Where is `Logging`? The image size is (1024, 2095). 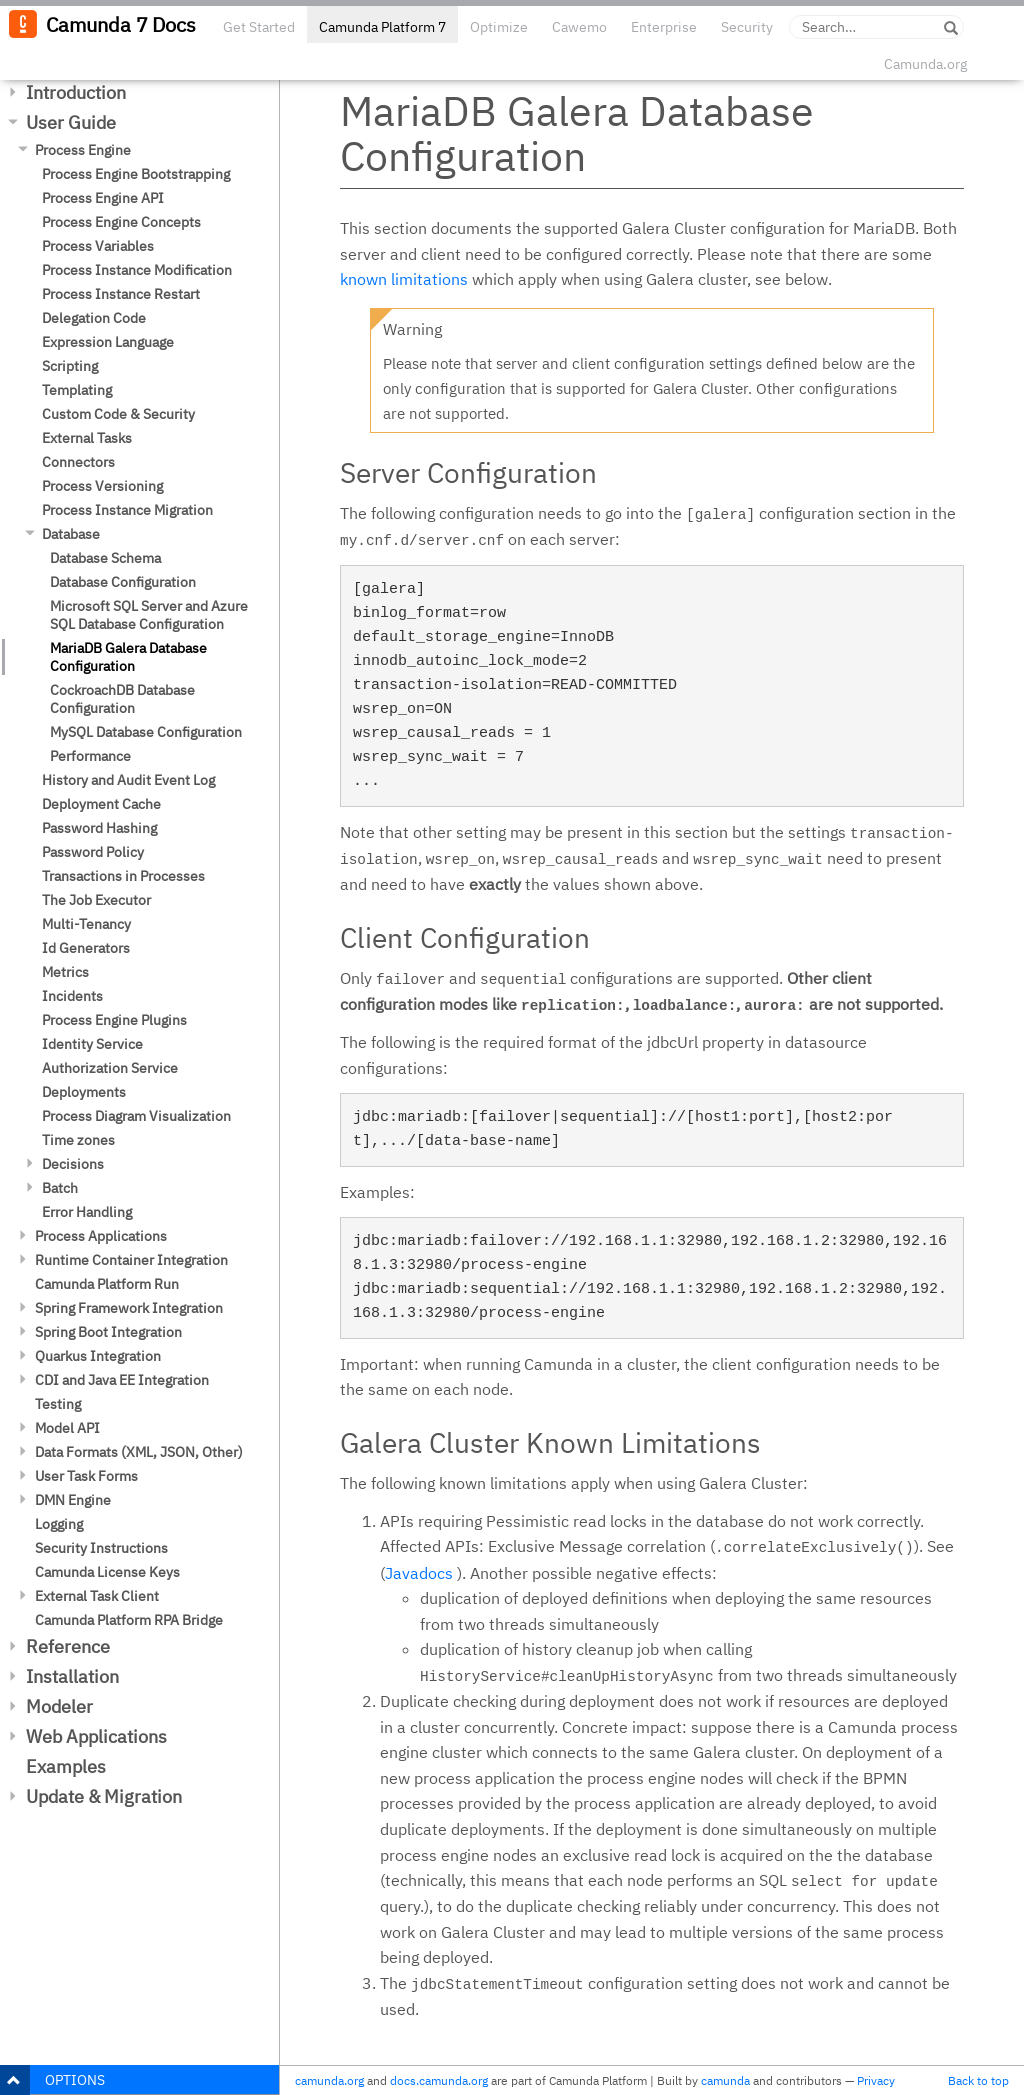
Logging is located at coordinates (59, 1524).